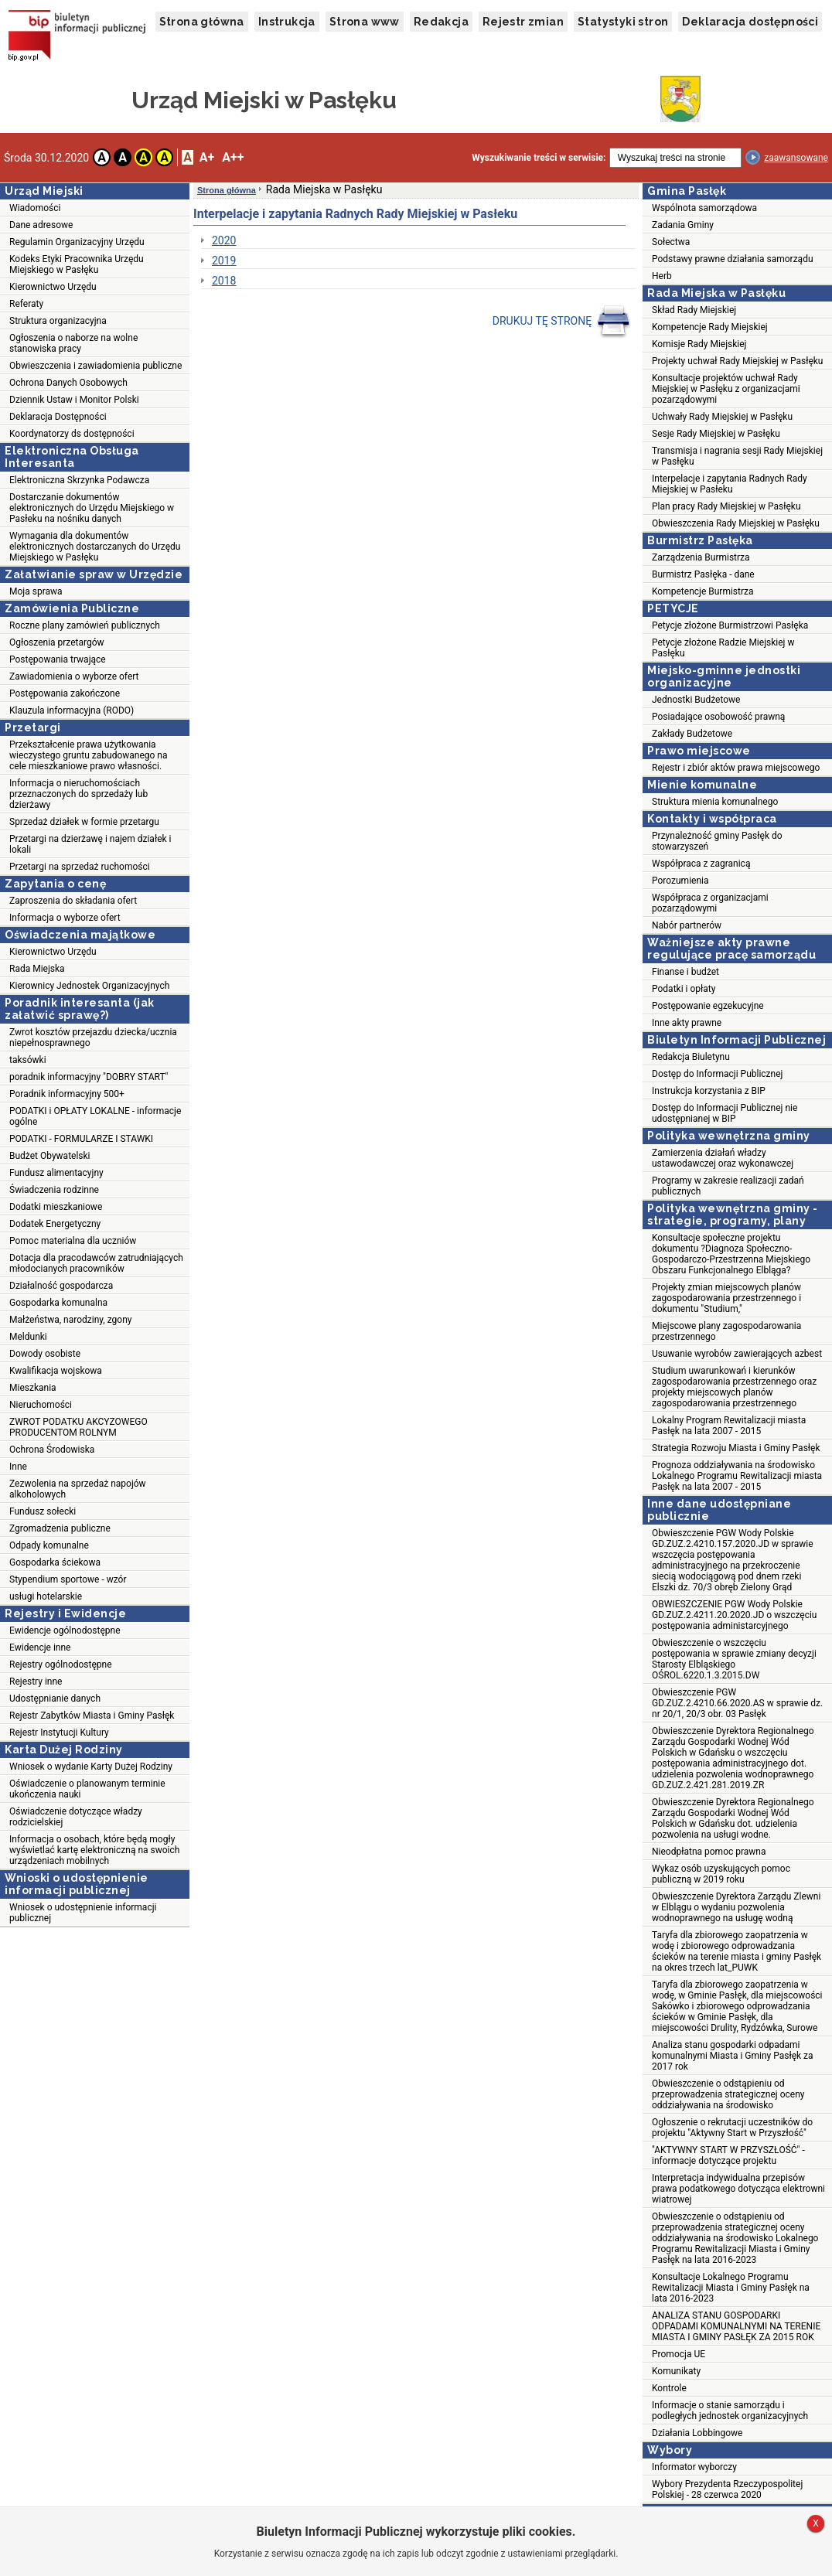  What do you see at coordinates (716, 433) in the screenshot?
I see `Sesje Rady Miejskiej w Pasłęku` at bounding box center [716, 433].